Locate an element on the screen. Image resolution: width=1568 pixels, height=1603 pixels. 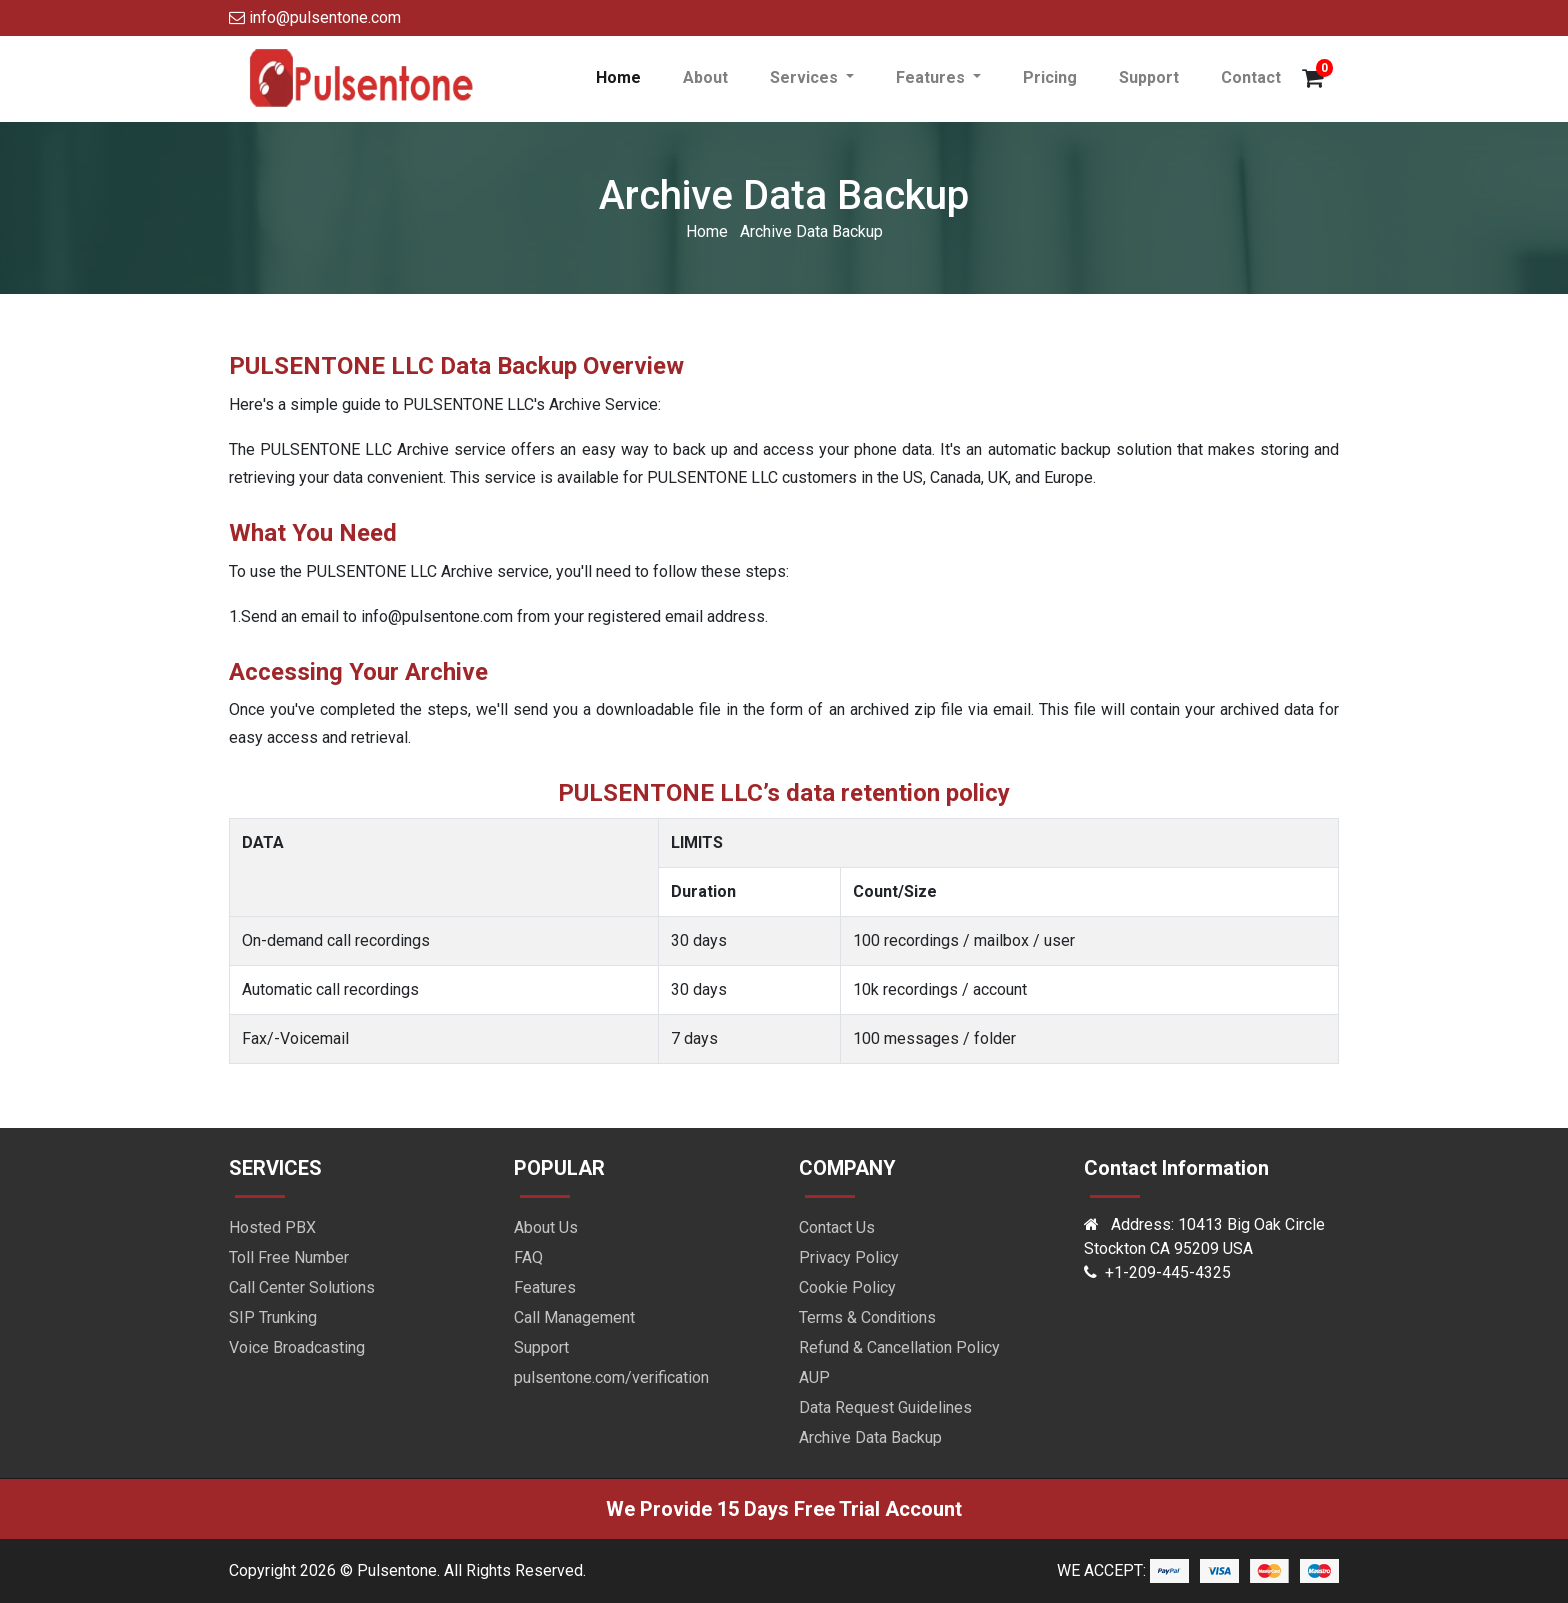
Cookie Policy is located at coordinates (847, 1287).